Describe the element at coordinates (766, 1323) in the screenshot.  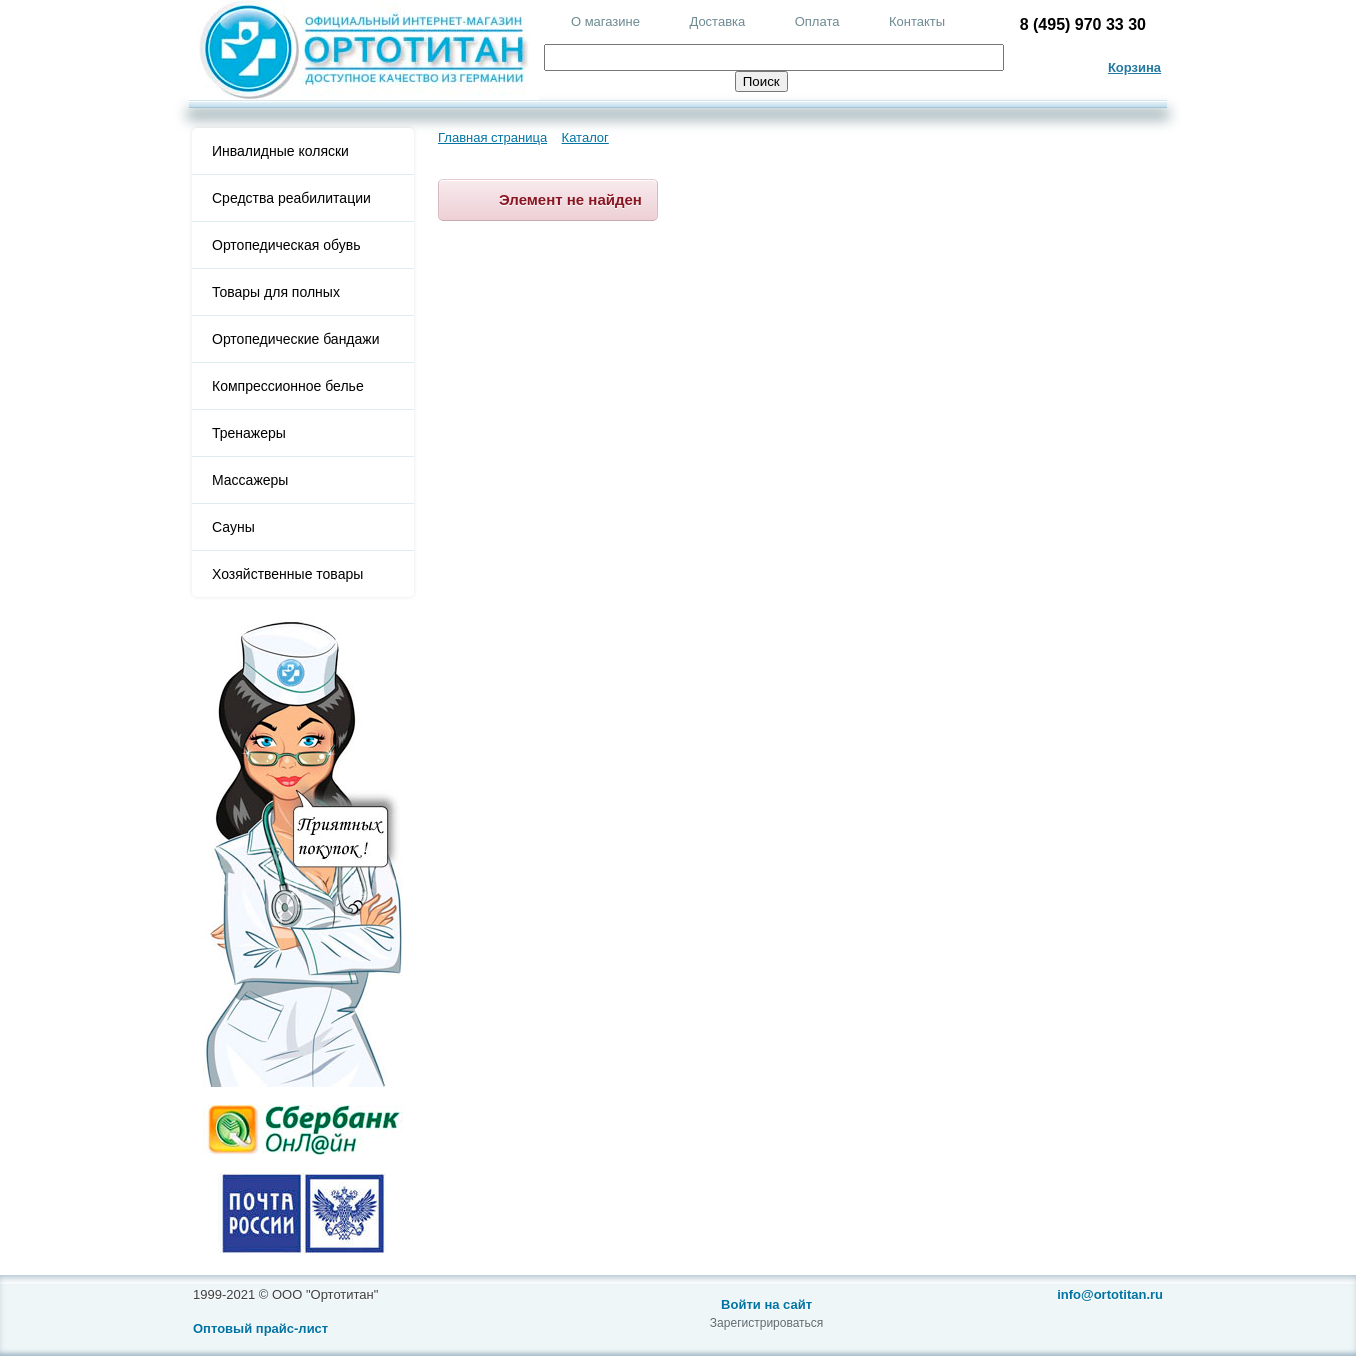
I see `Зарегистрироваться` at that location.